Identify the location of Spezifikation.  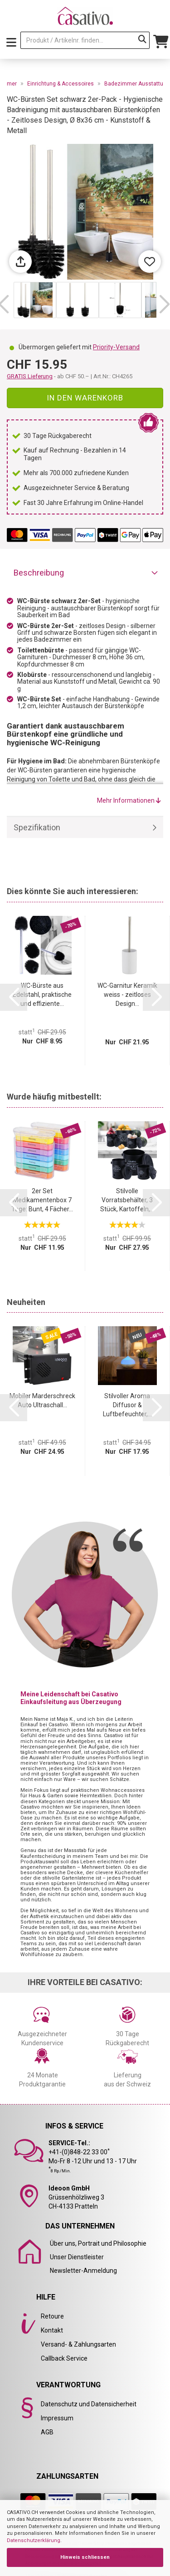
(37, 827).